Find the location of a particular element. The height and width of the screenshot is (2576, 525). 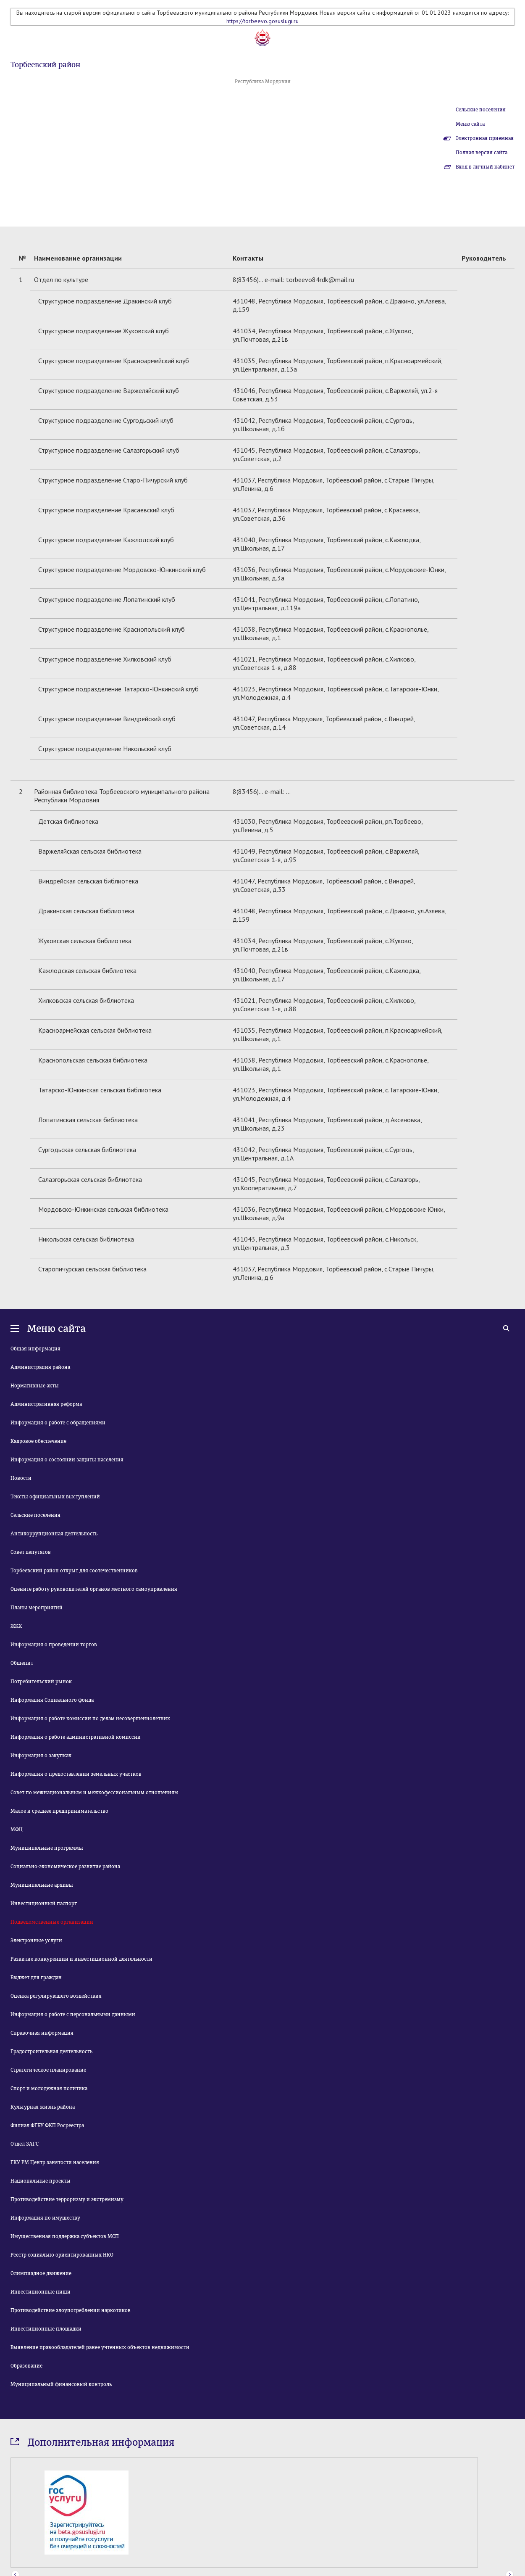

Новости is located at coordinates (21, 1478).